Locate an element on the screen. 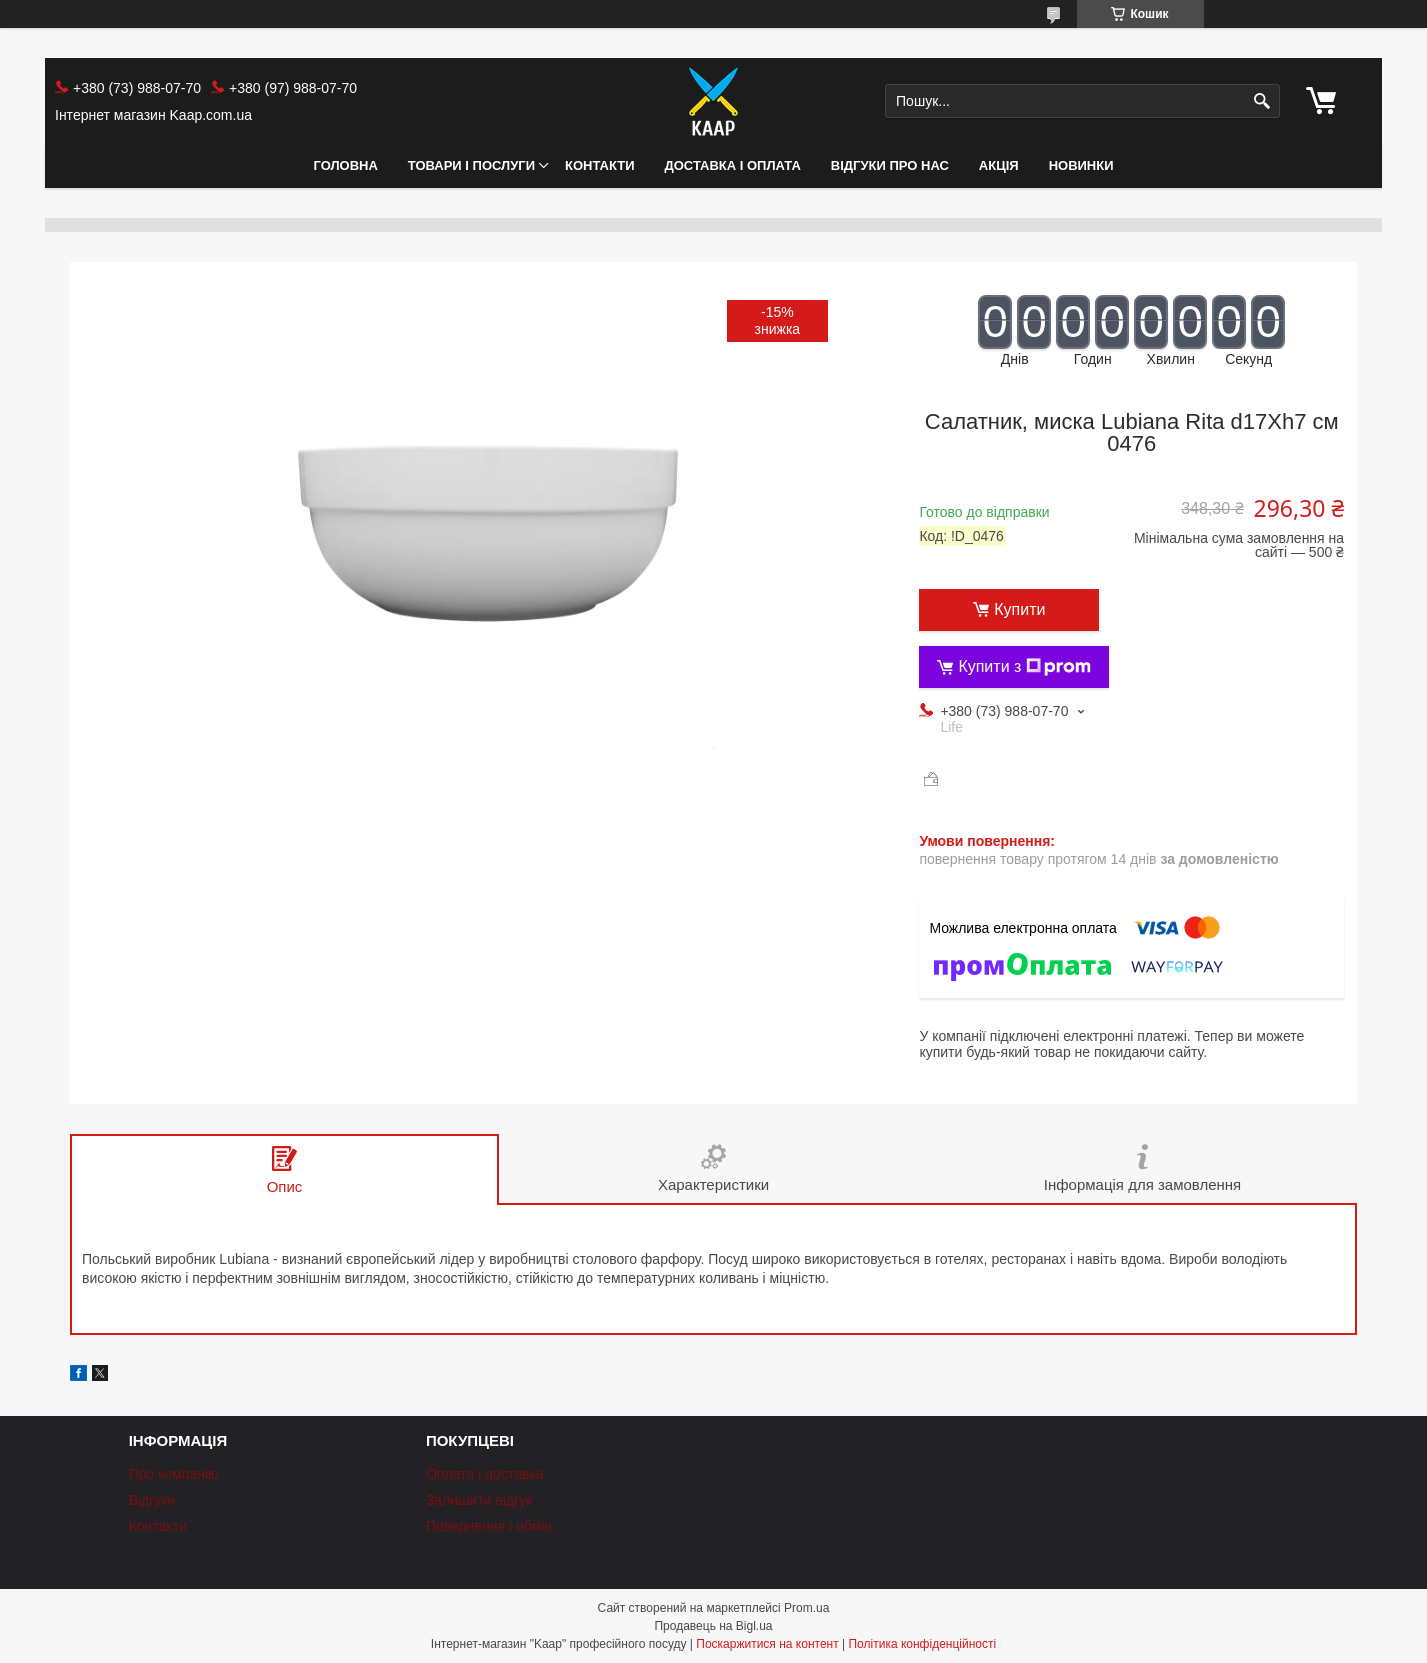  Про компанію is located at coordinates (174, 1474).